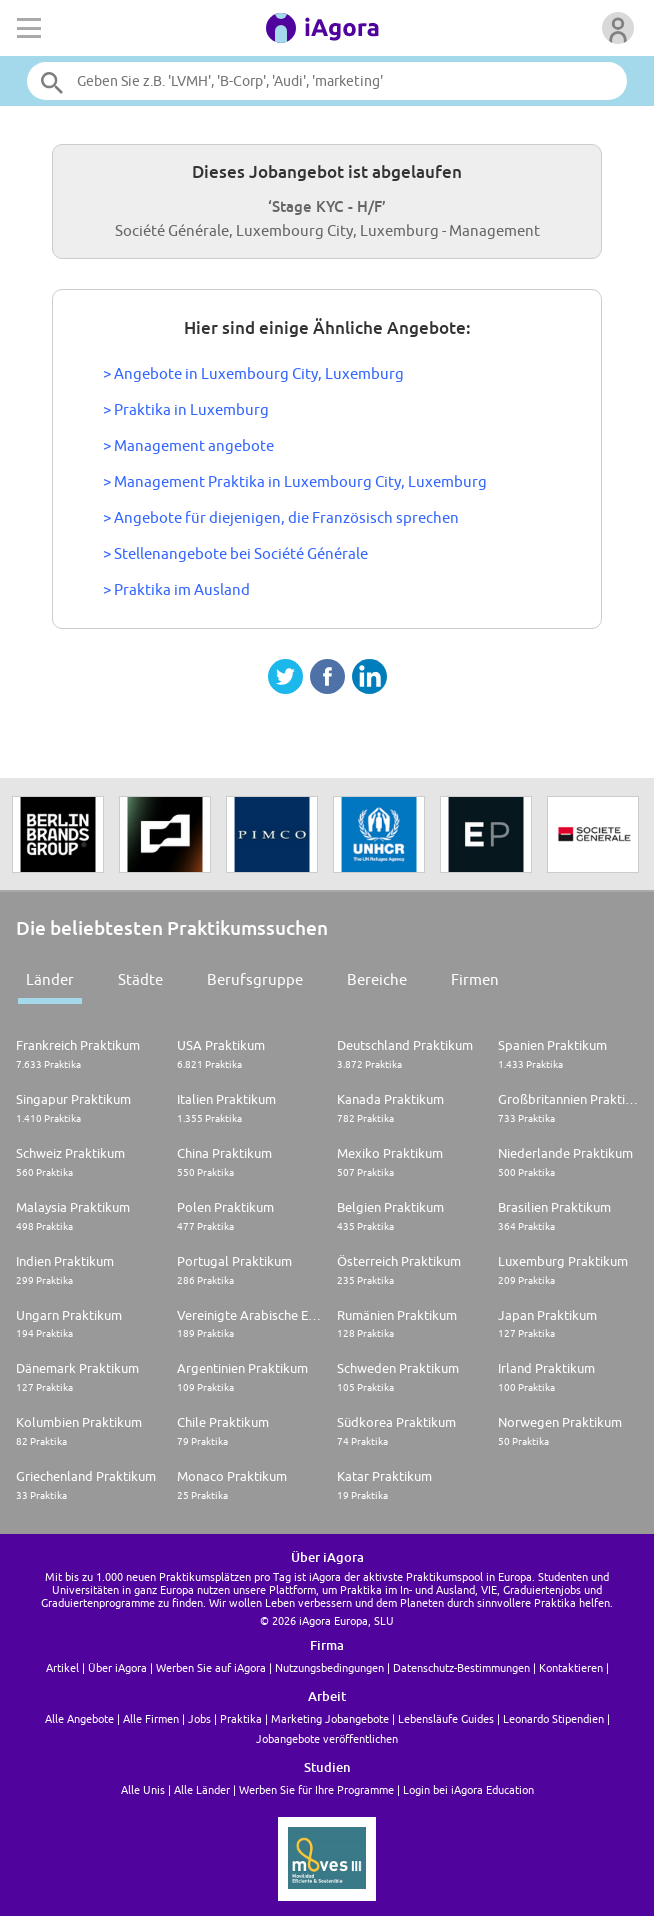 This screenshot has width=654, height=1916. I want to click on Jobangebote veröffentlichen, so click(327, 1738).